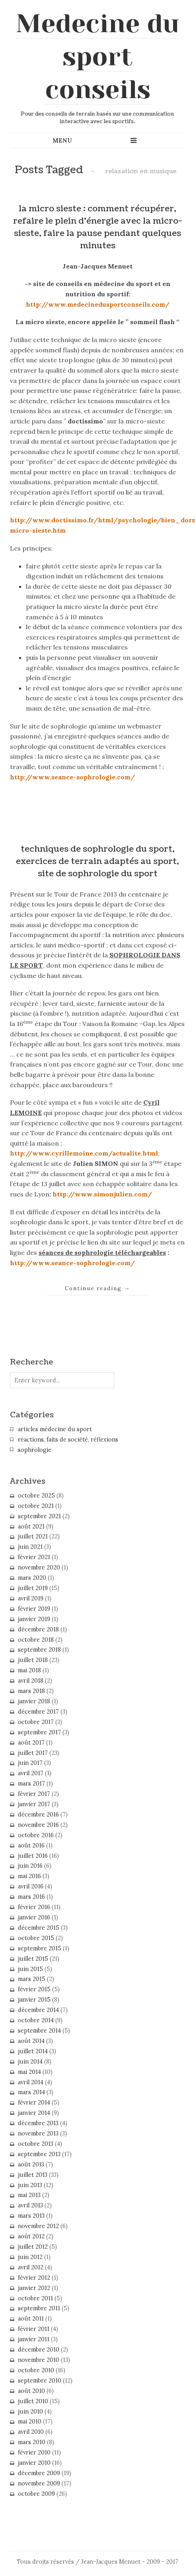  What do you see at coordinates (39, 2380) in the screenshot?
I see `septembre 2010` at bounding box center [39, 2380].